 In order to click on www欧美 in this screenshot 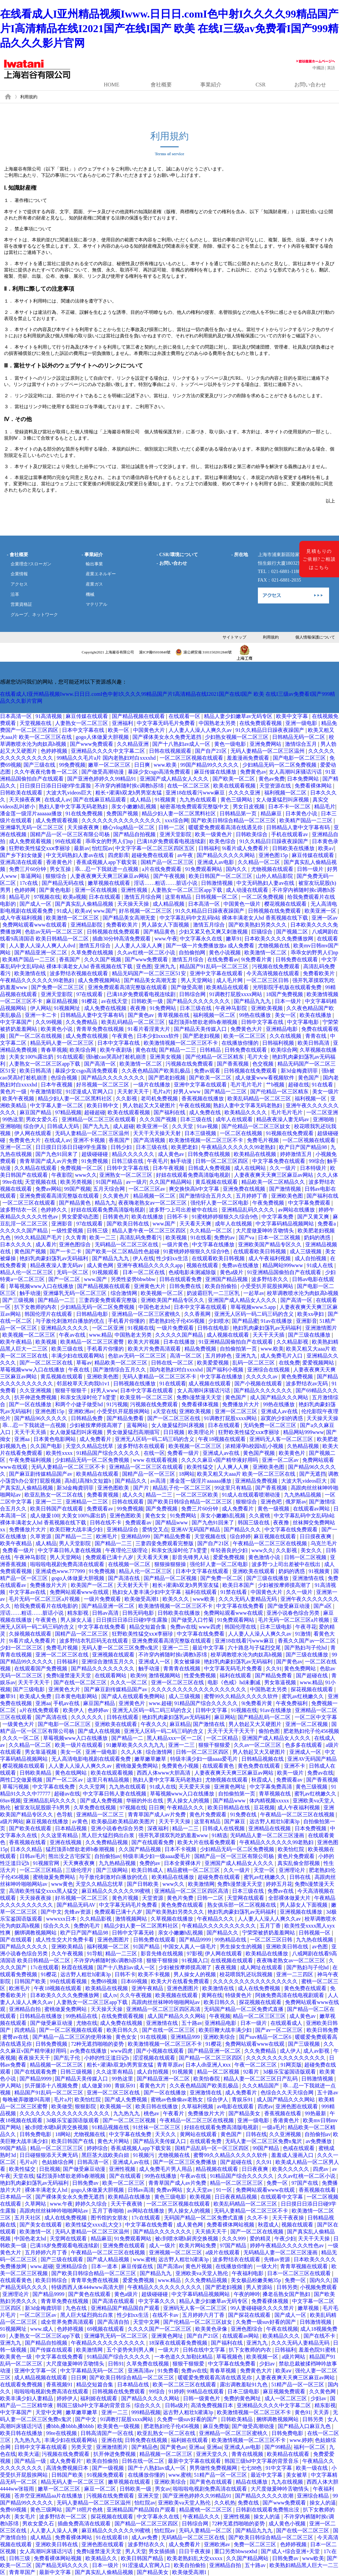, I will do `click(204, 1599)`.